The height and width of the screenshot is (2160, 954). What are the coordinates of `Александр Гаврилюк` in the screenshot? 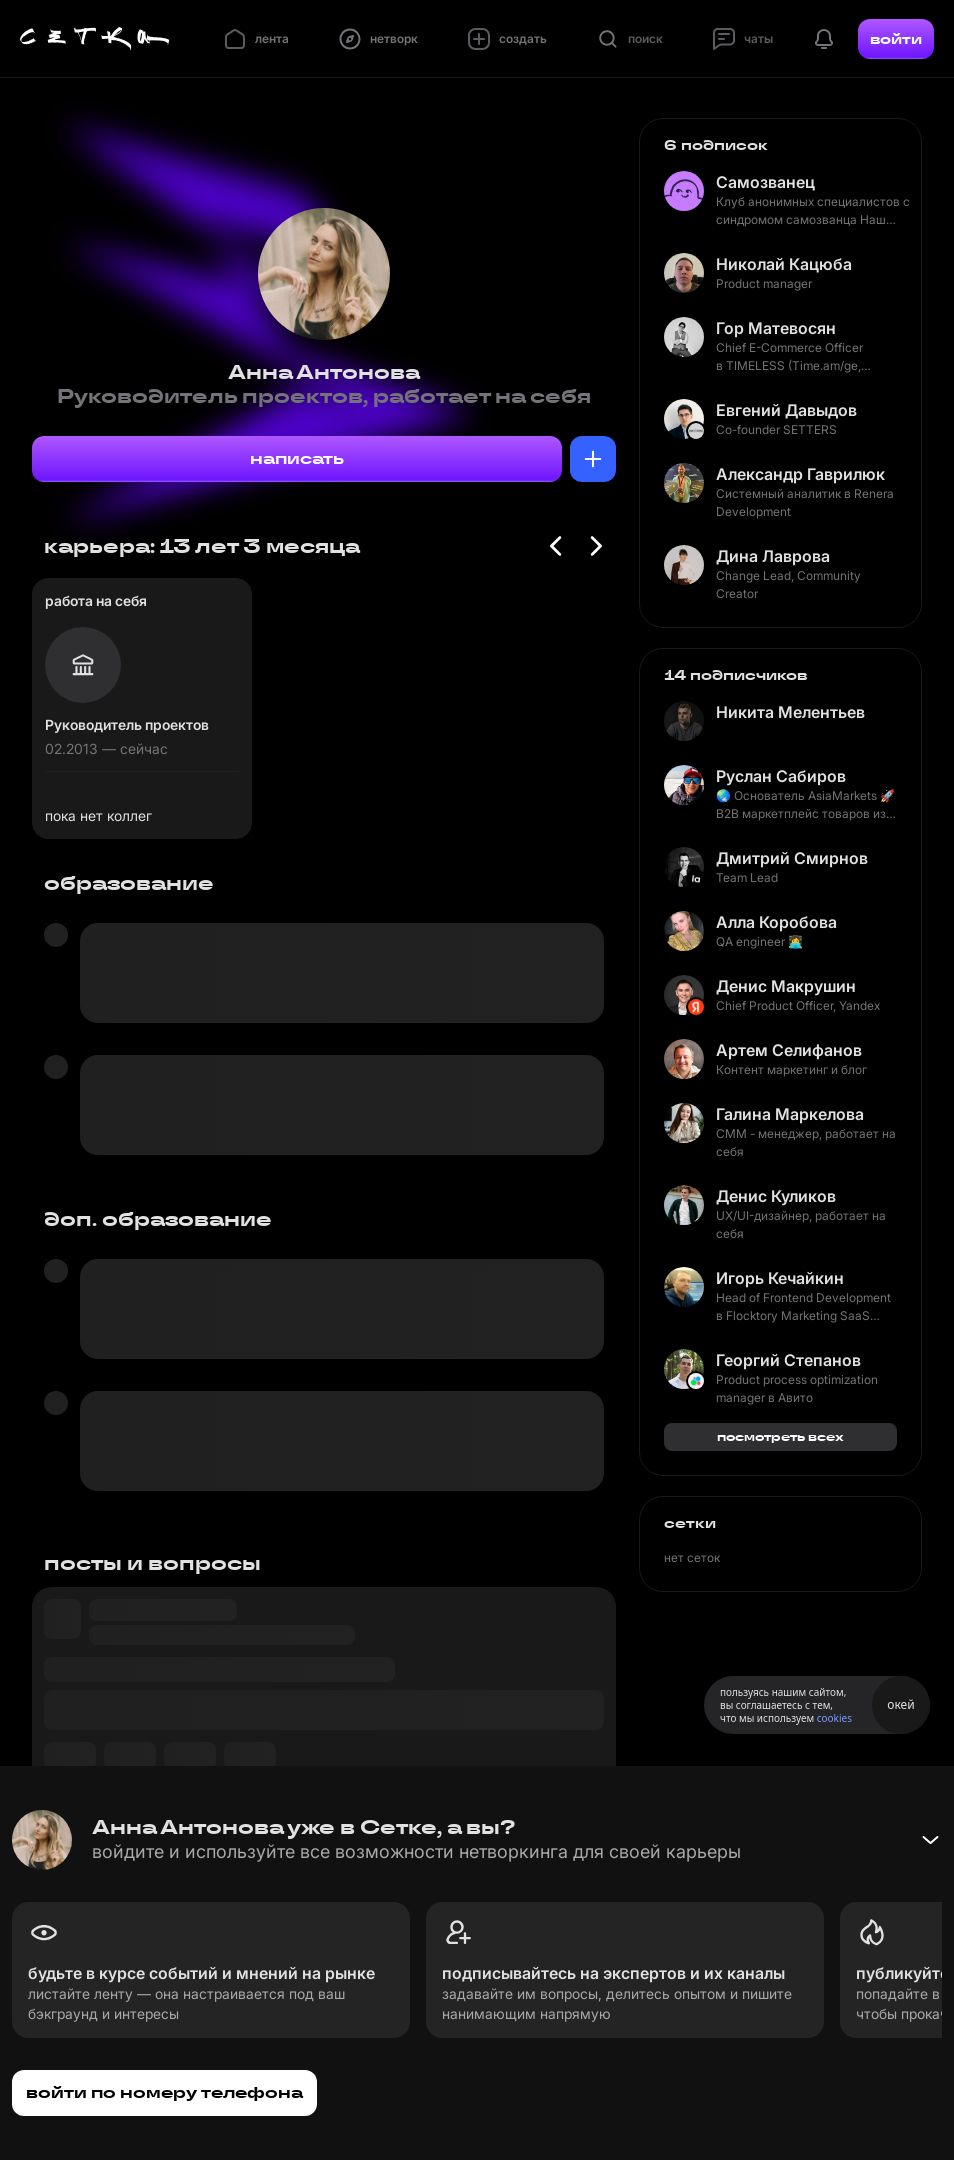 It's located at (800, 474).